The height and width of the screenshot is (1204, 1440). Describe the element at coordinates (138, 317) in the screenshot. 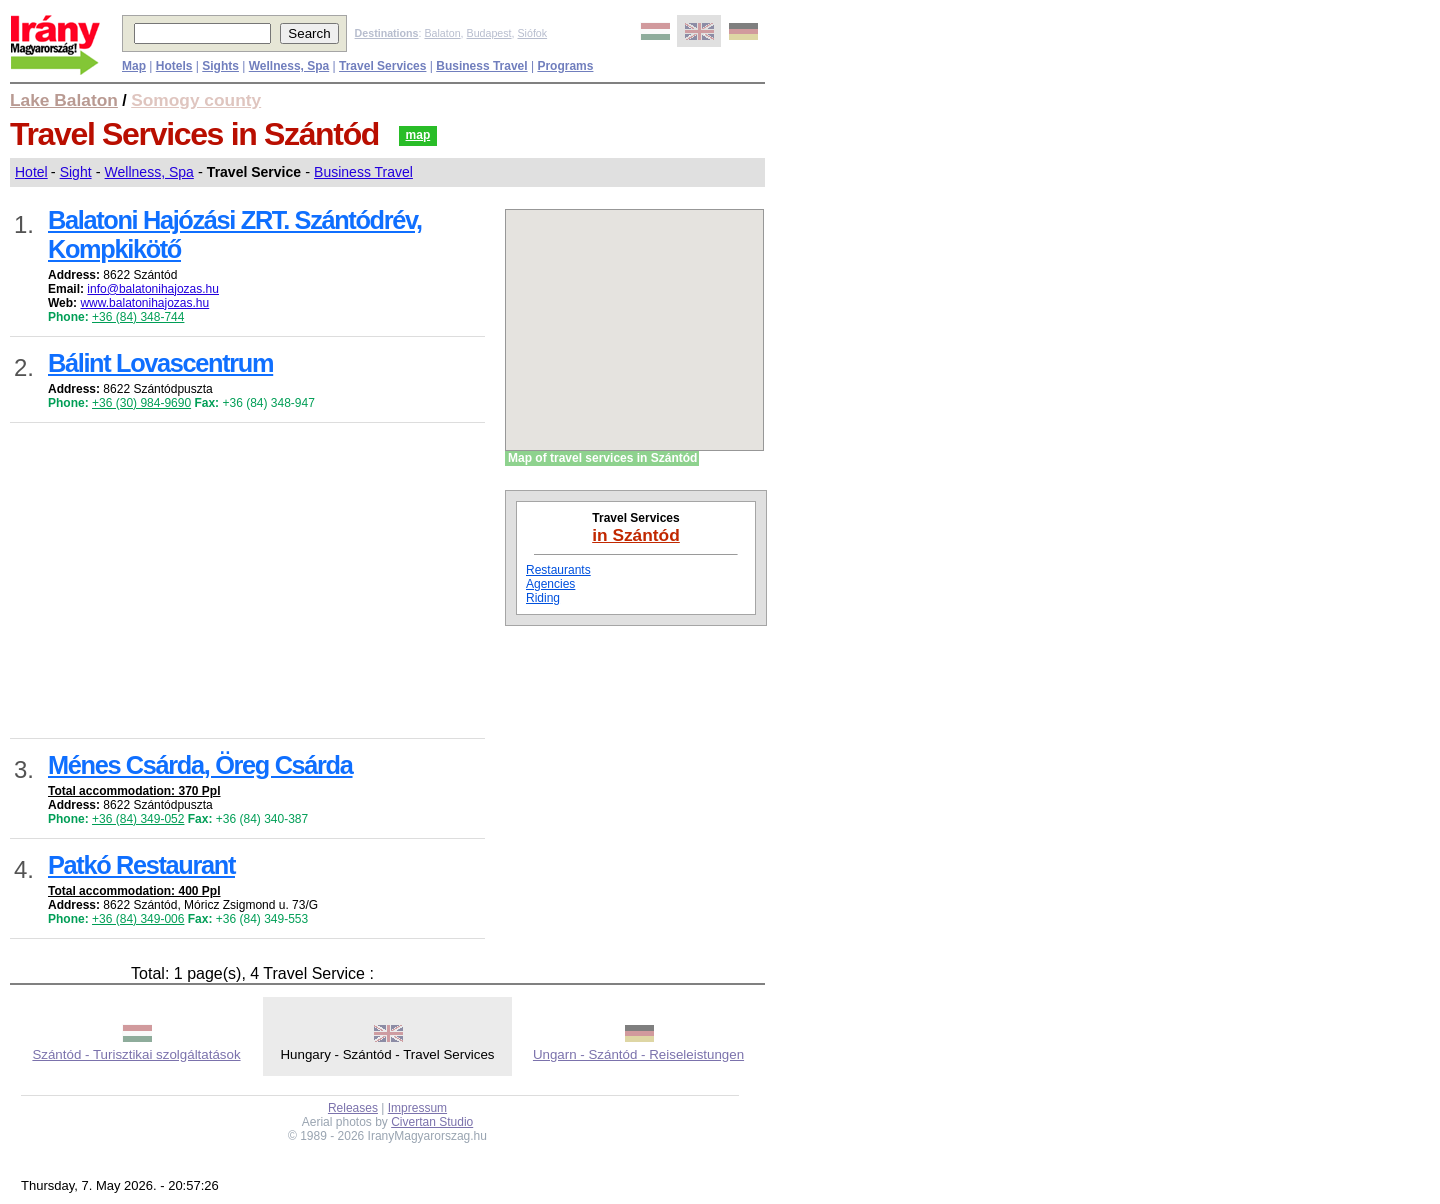

I see `+36 (84) 348-744` at that location.